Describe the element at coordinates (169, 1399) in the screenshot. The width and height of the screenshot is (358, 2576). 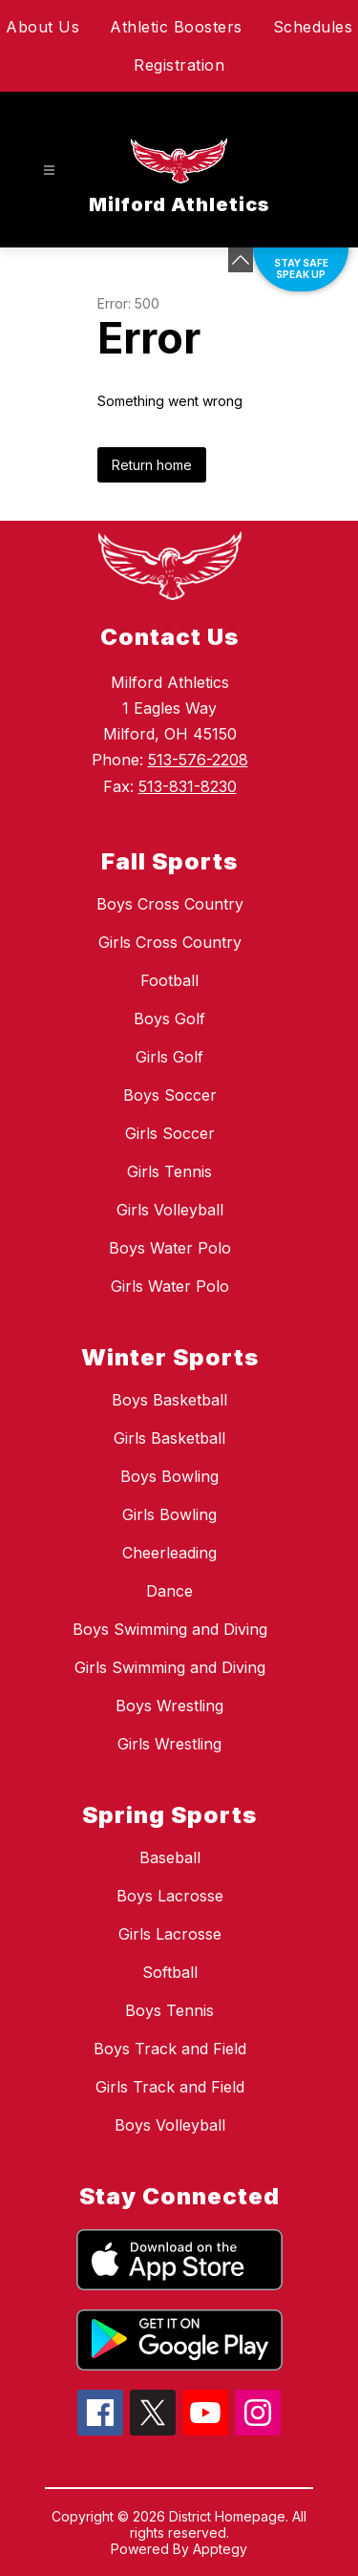
I see `Boys Basketball` at that location.